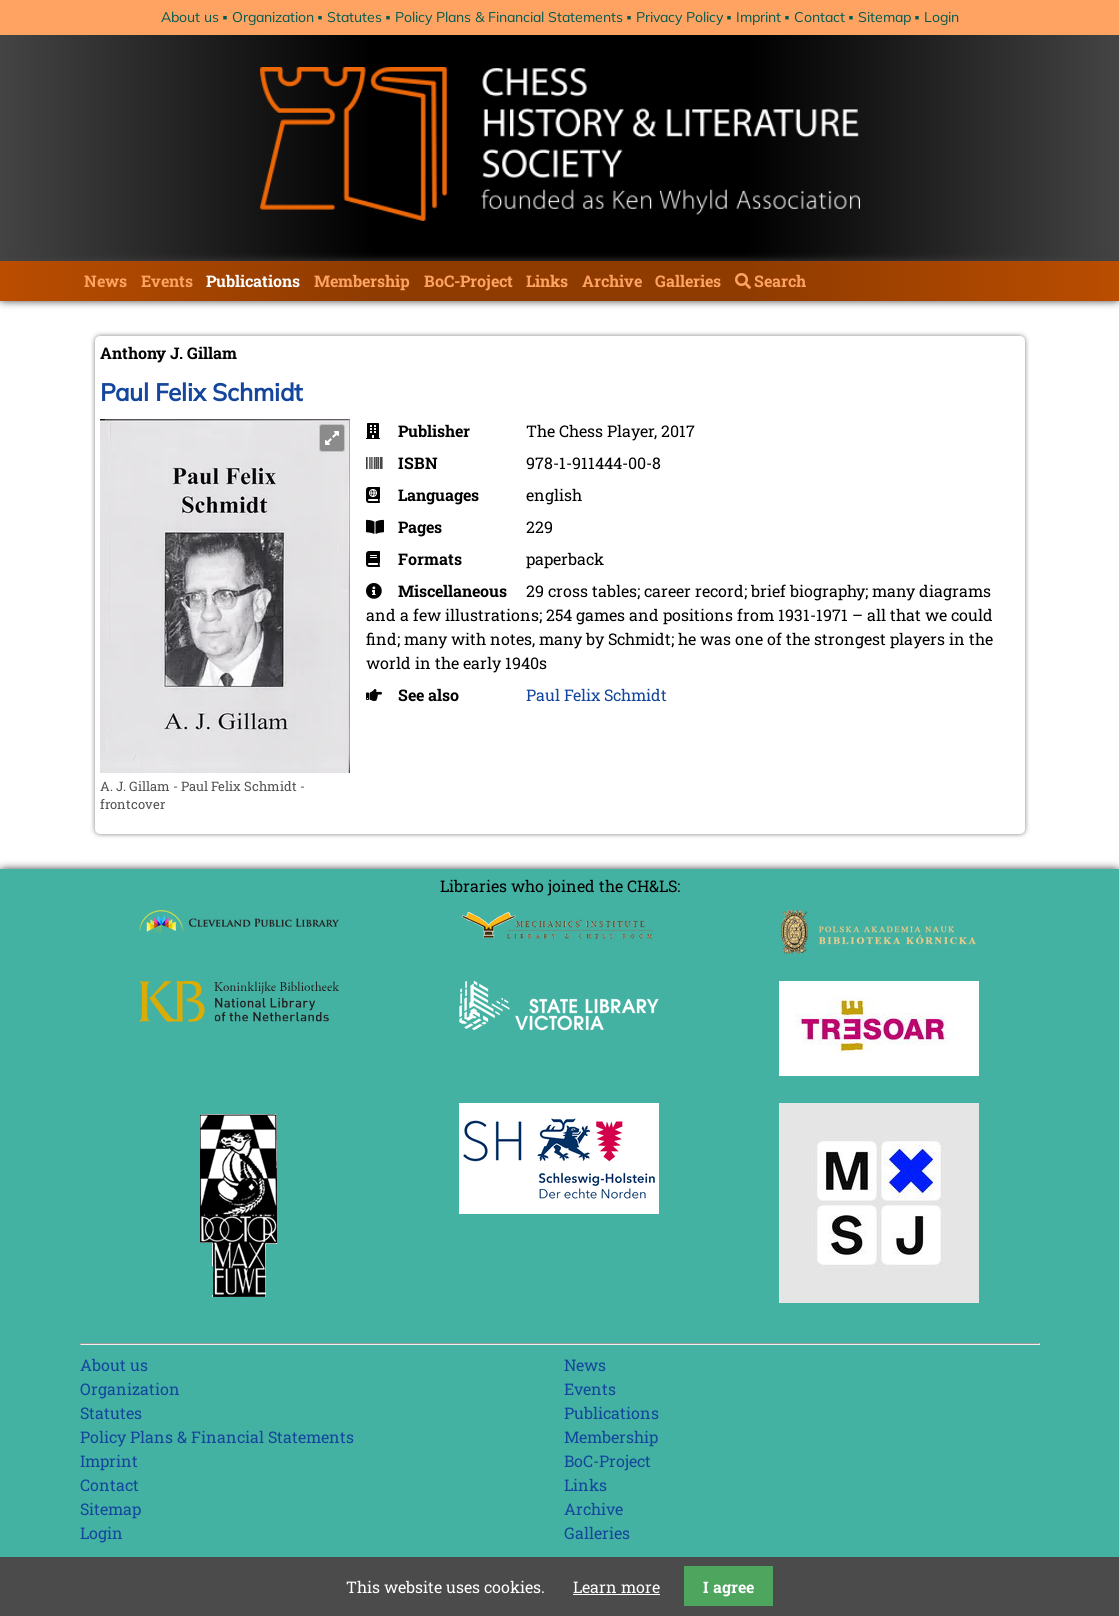 The height and width of the screenshot is (1616, 1119). What do you see at coordinates (547, 280) in the screenshot?
I see `Links` at bounding box center [547, 280].